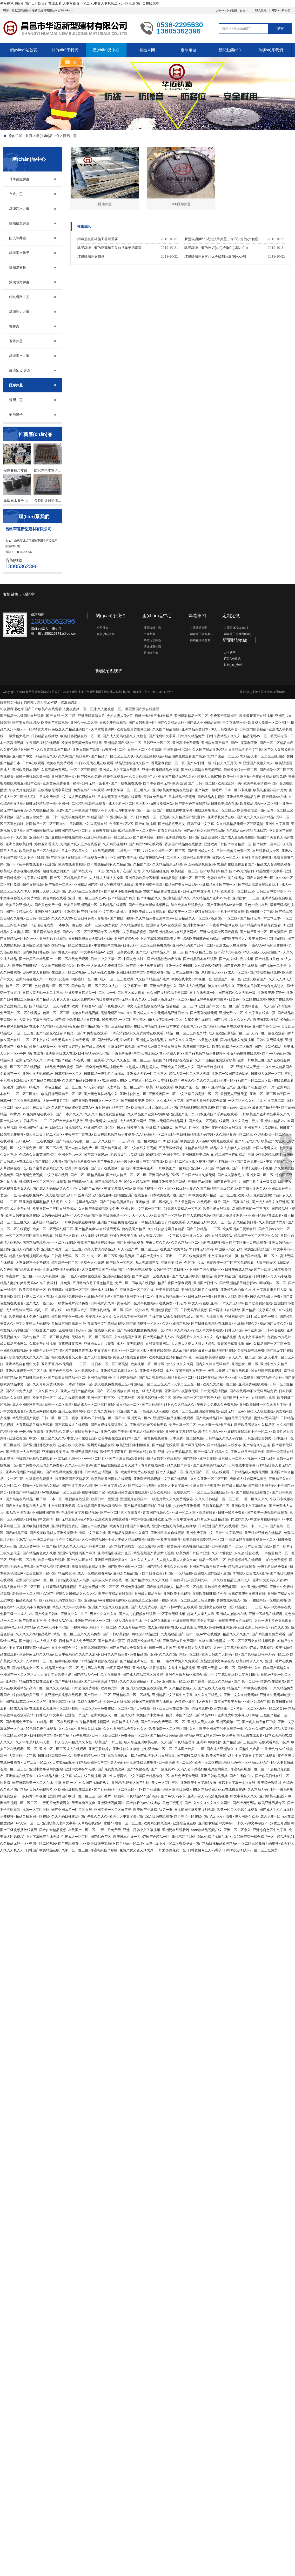  What do you see at coordinates (237, 891) in the screenshot?
I see `欧美爱爱一区二区三区` at bounding box center [237, 891].